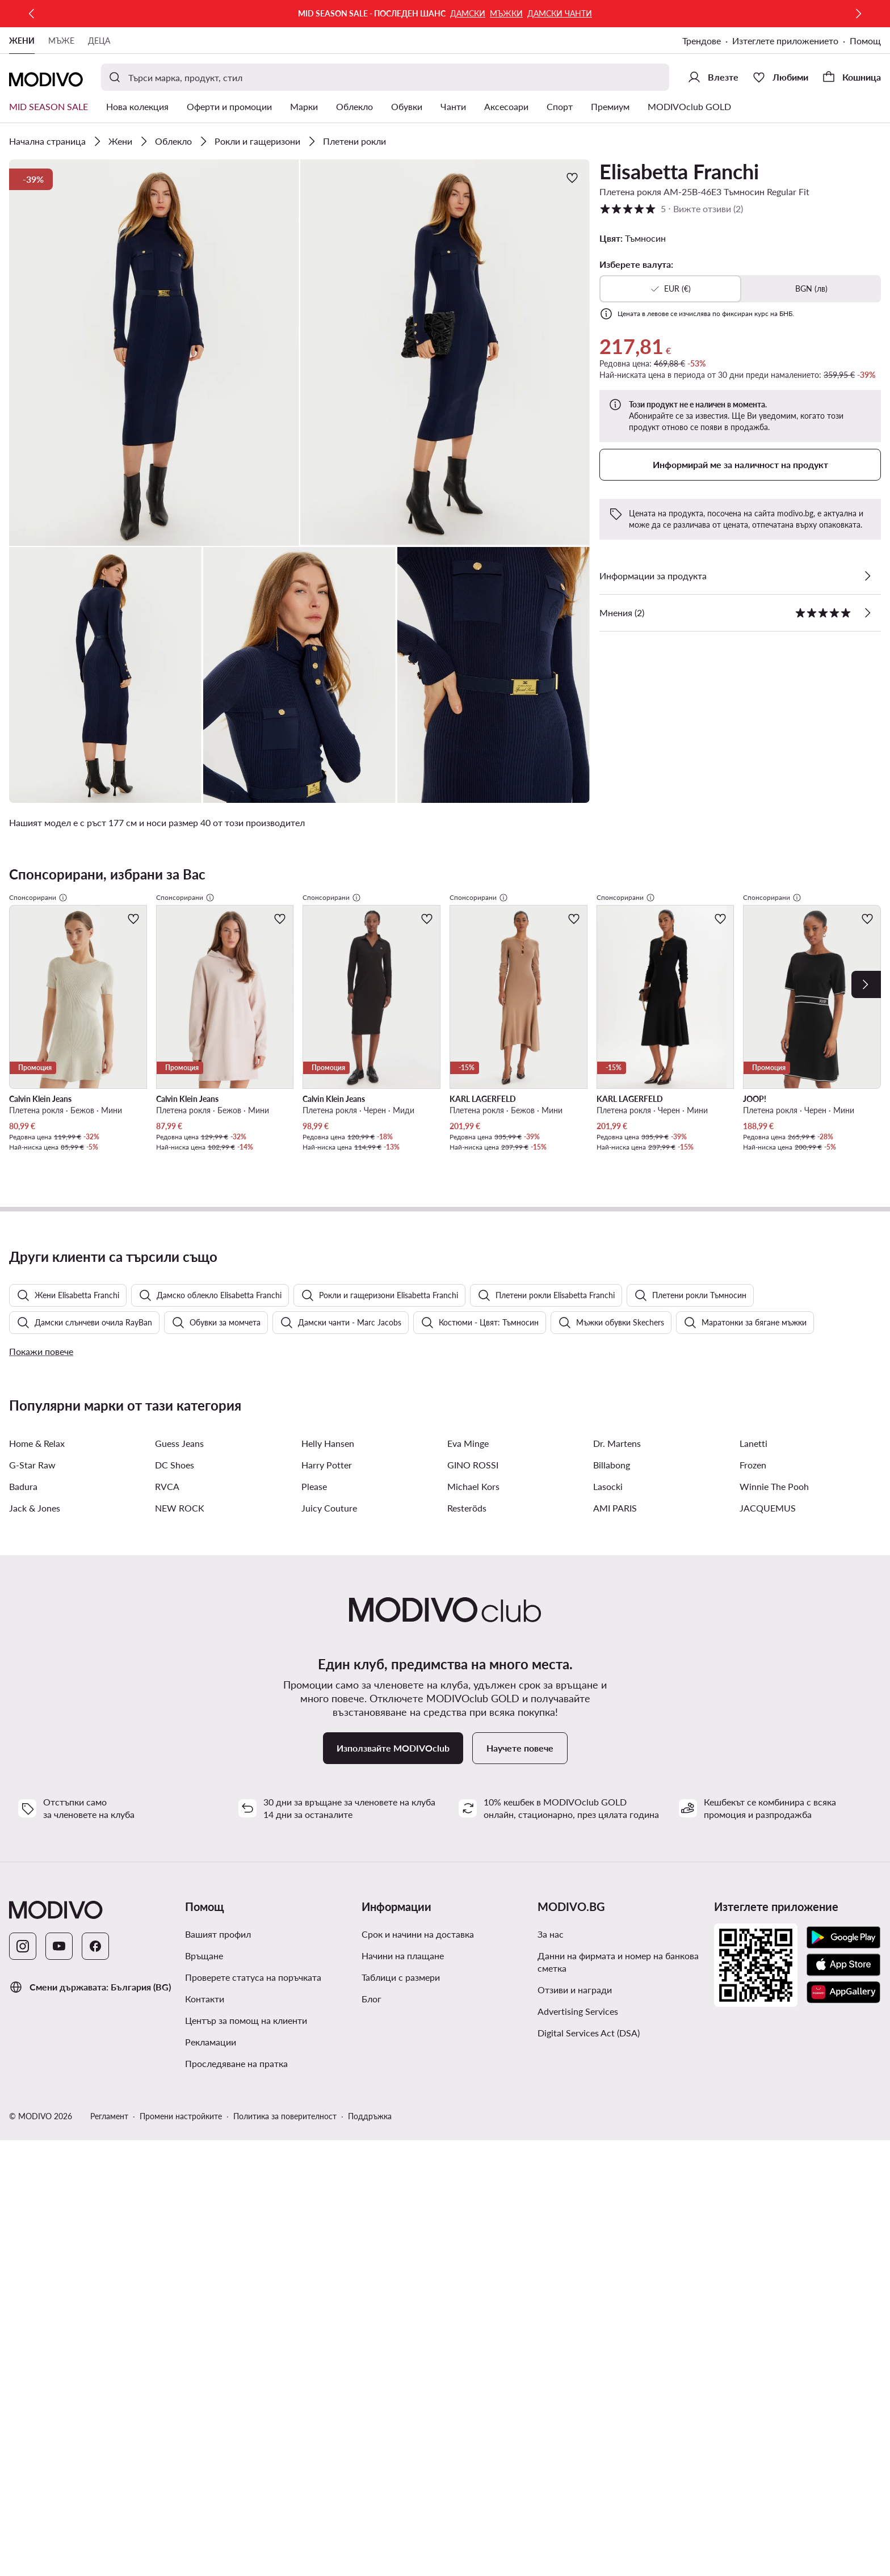 Image resolution: width=890 pixels, height=2576 pixels. What do you see at coordinates (181, 2152) in the screenshot?
I see `Промени настройките` at bounding box center [181, 2152].